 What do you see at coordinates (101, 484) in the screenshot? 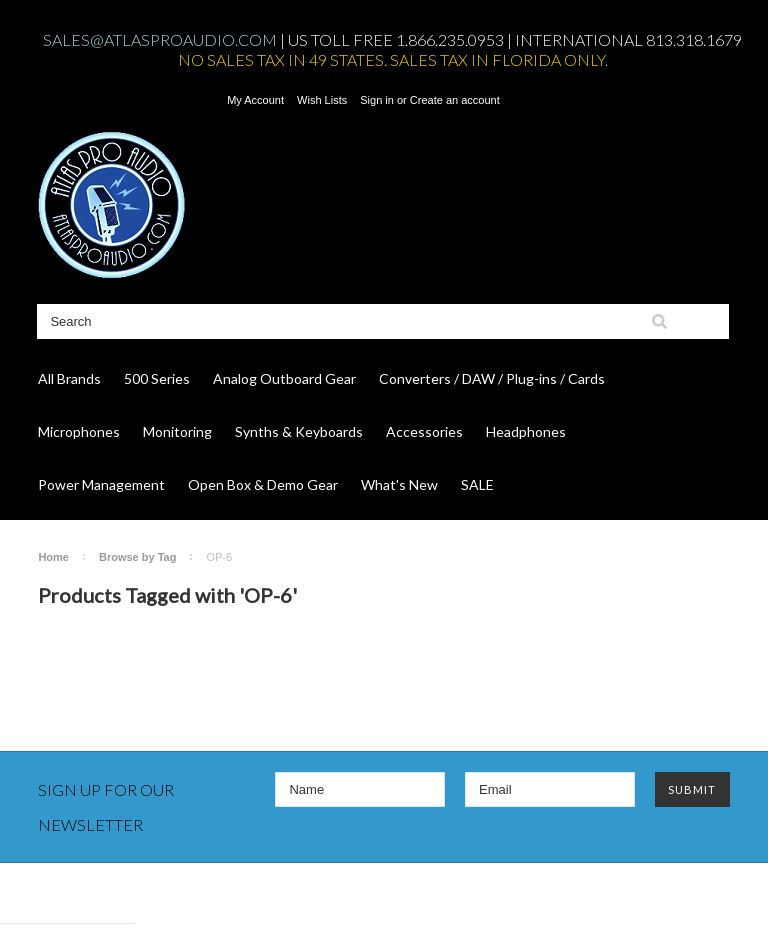
I see `Power Management` at bounding box center [101, 484].